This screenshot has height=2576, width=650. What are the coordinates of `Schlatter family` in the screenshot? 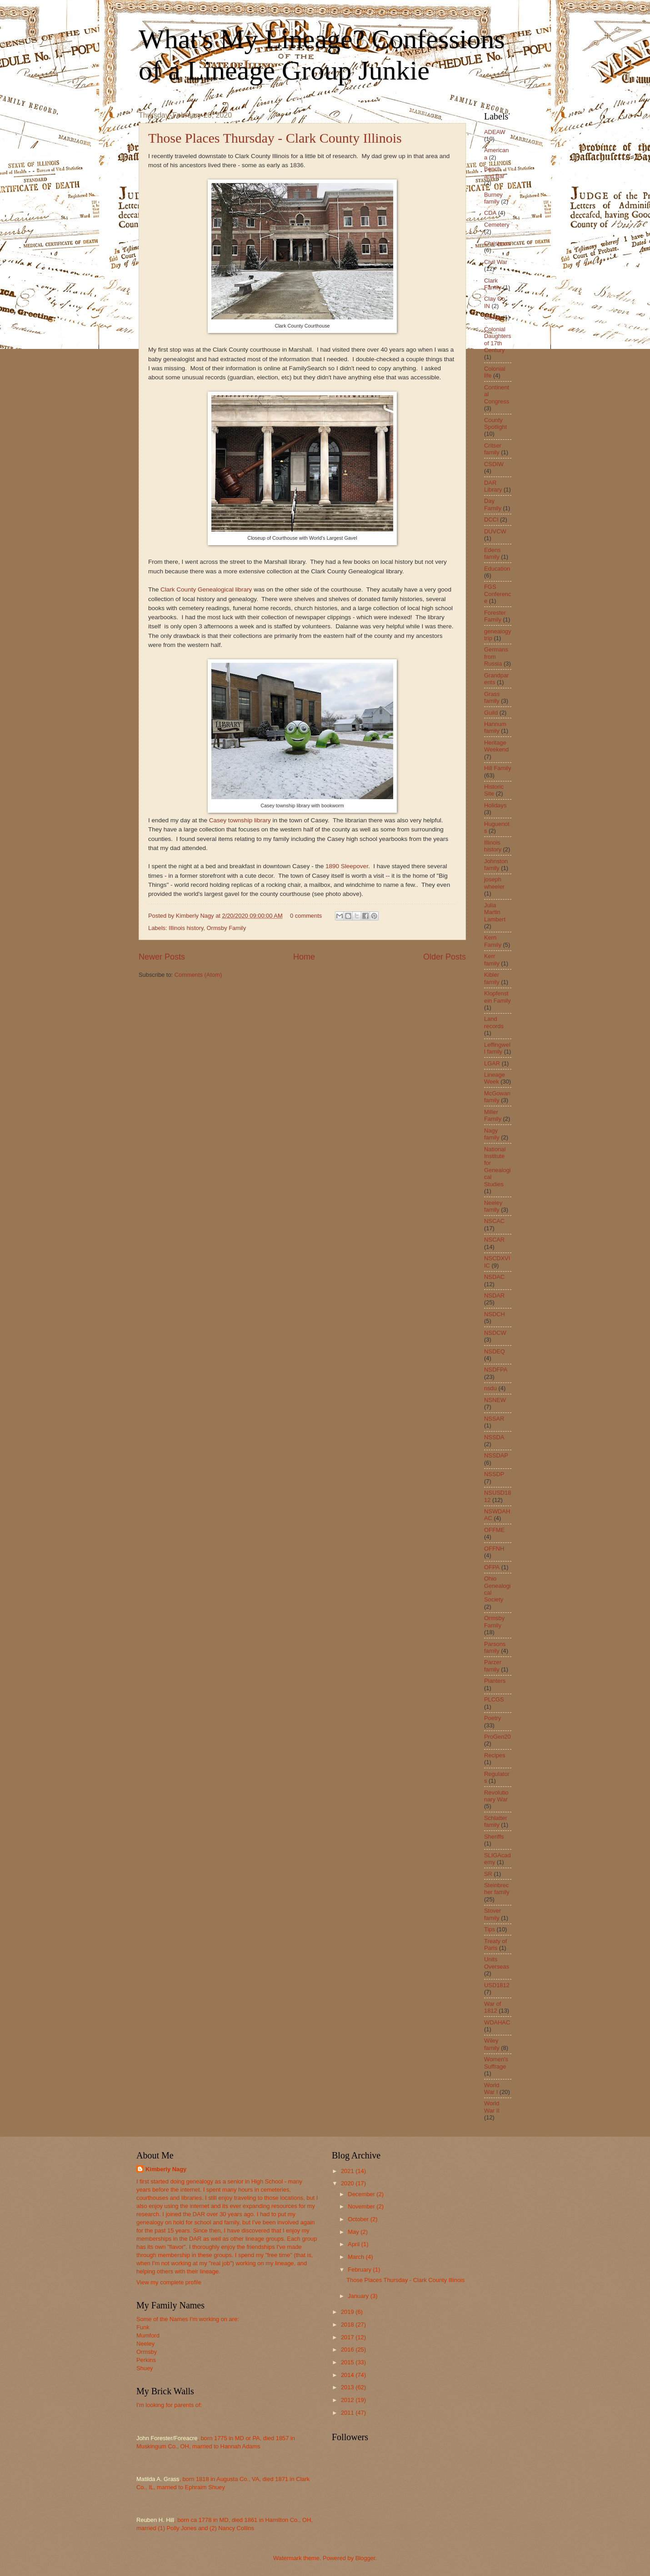 It's located at (495, 1821).